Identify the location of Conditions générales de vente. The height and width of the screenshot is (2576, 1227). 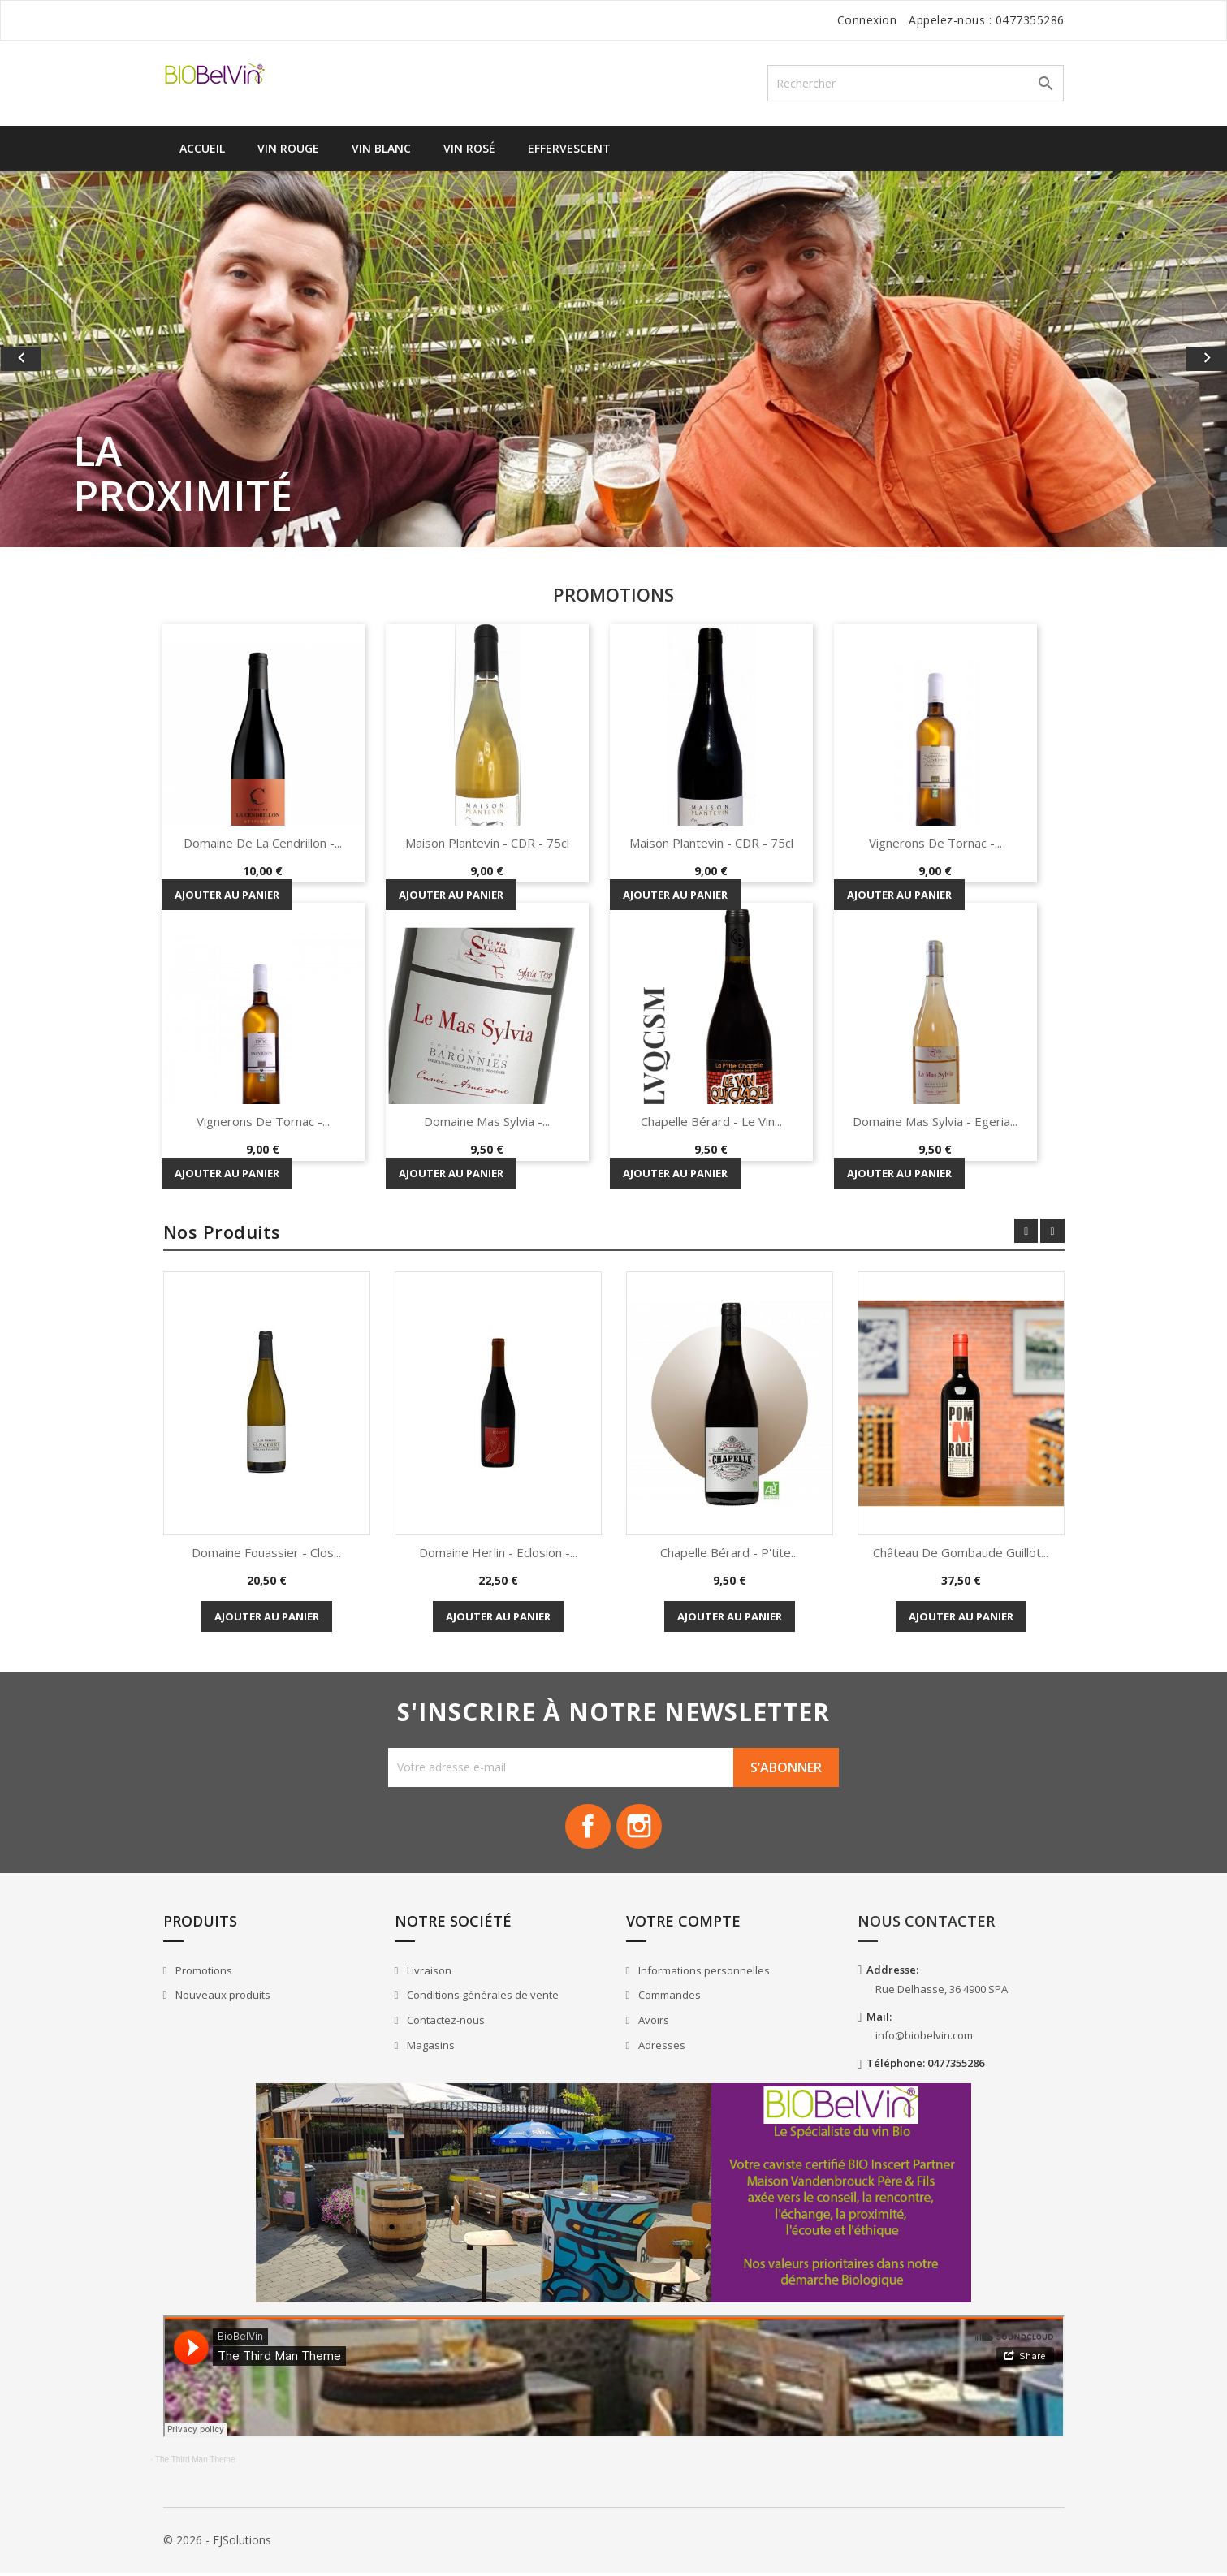
(481, 1998).